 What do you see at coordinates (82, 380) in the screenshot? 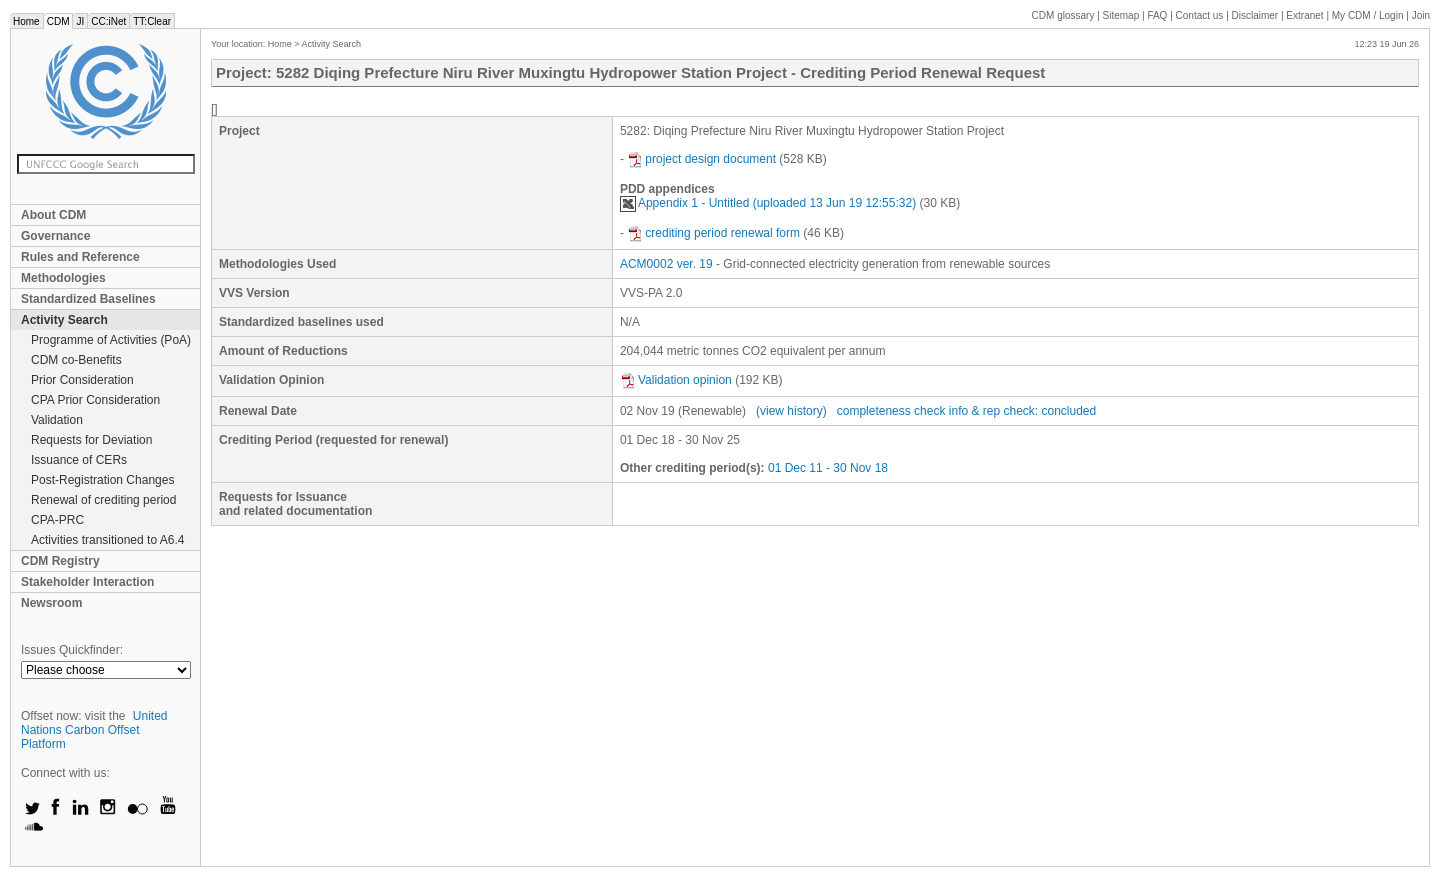
I see `Prior Consideration` at bounding box center [82, 380].